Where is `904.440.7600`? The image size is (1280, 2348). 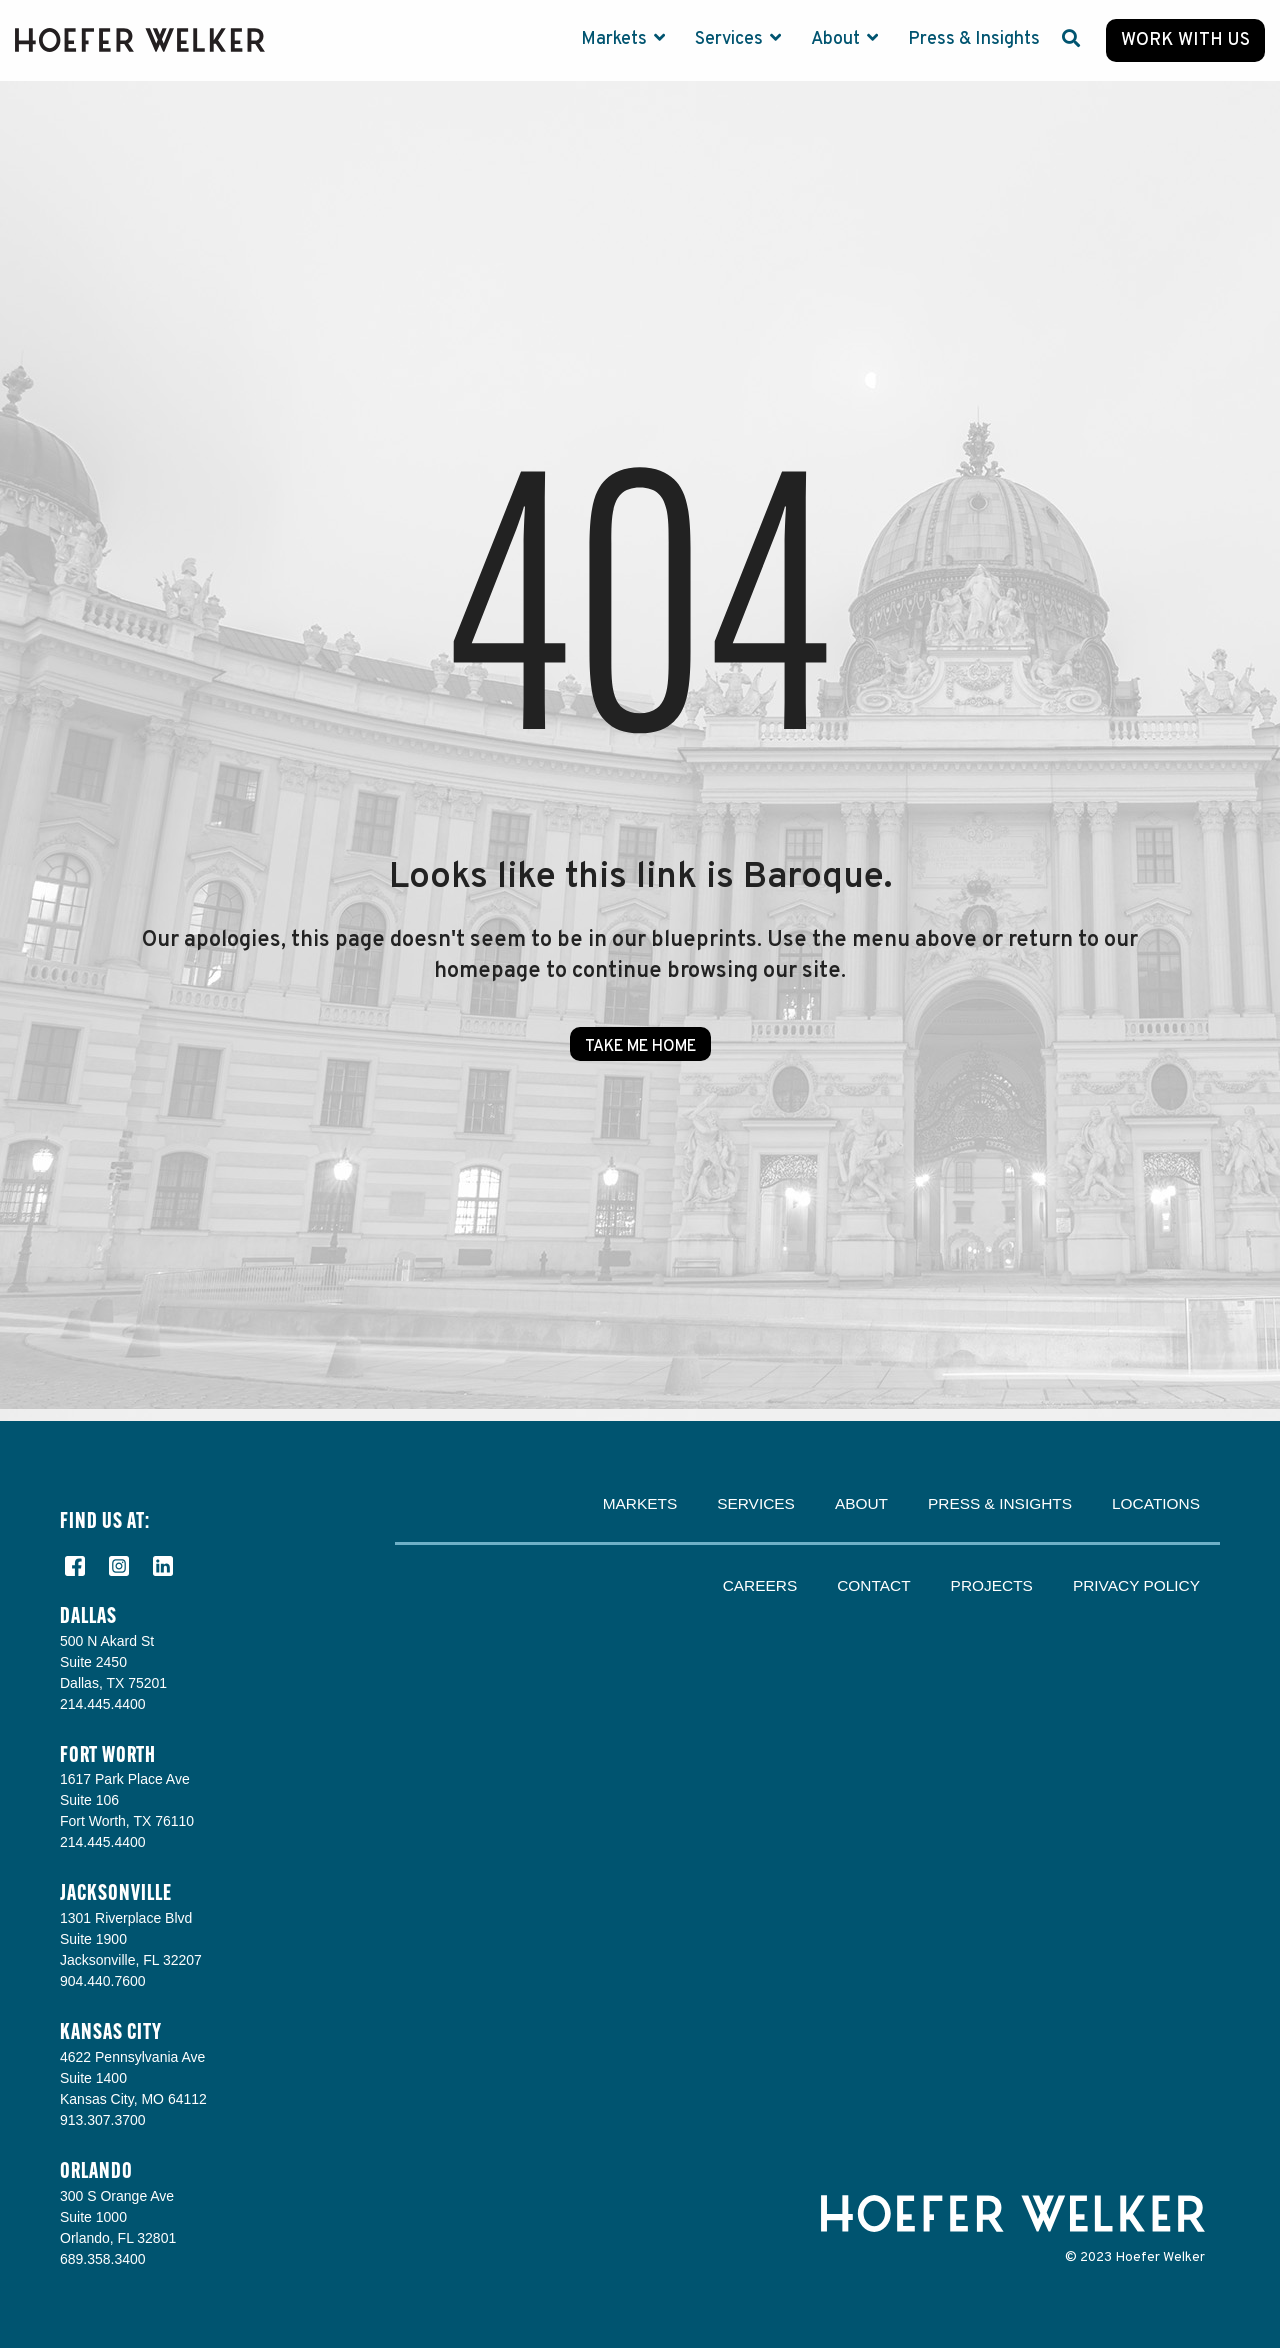 904.440.7600 is located at coordinates (103, 1981).